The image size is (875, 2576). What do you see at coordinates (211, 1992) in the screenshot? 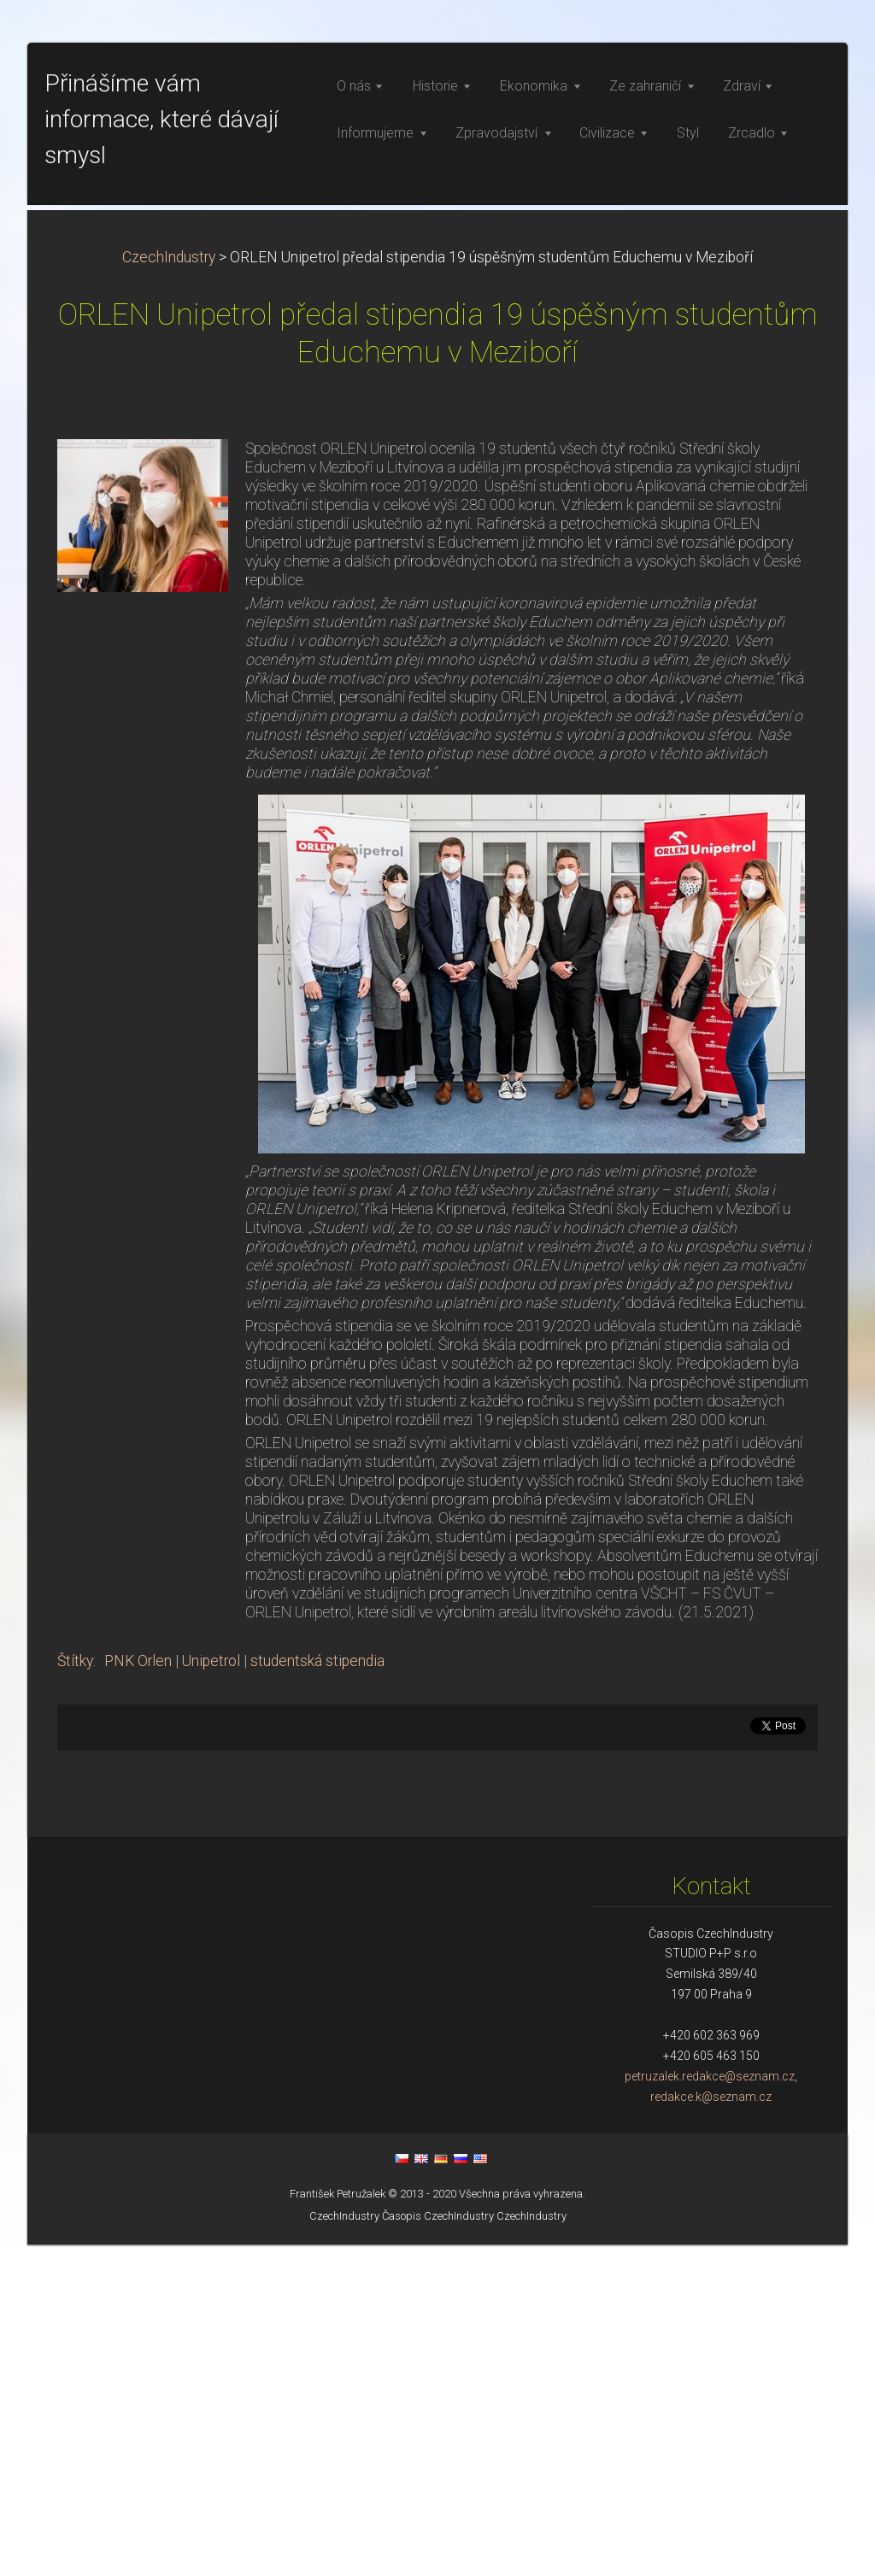
I see `Unipetrol` at bounding box center [211, 1992].